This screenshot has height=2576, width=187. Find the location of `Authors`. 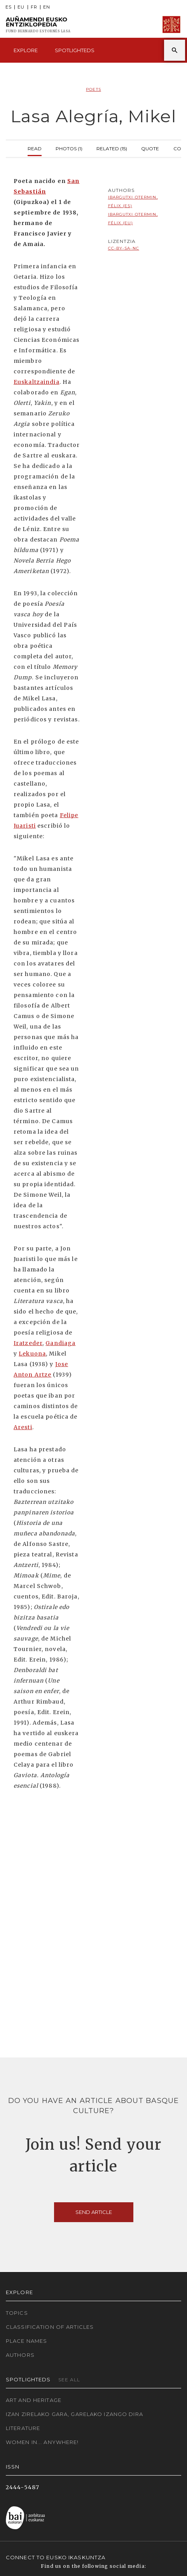

Authors is located at coordinates (20, 2355).